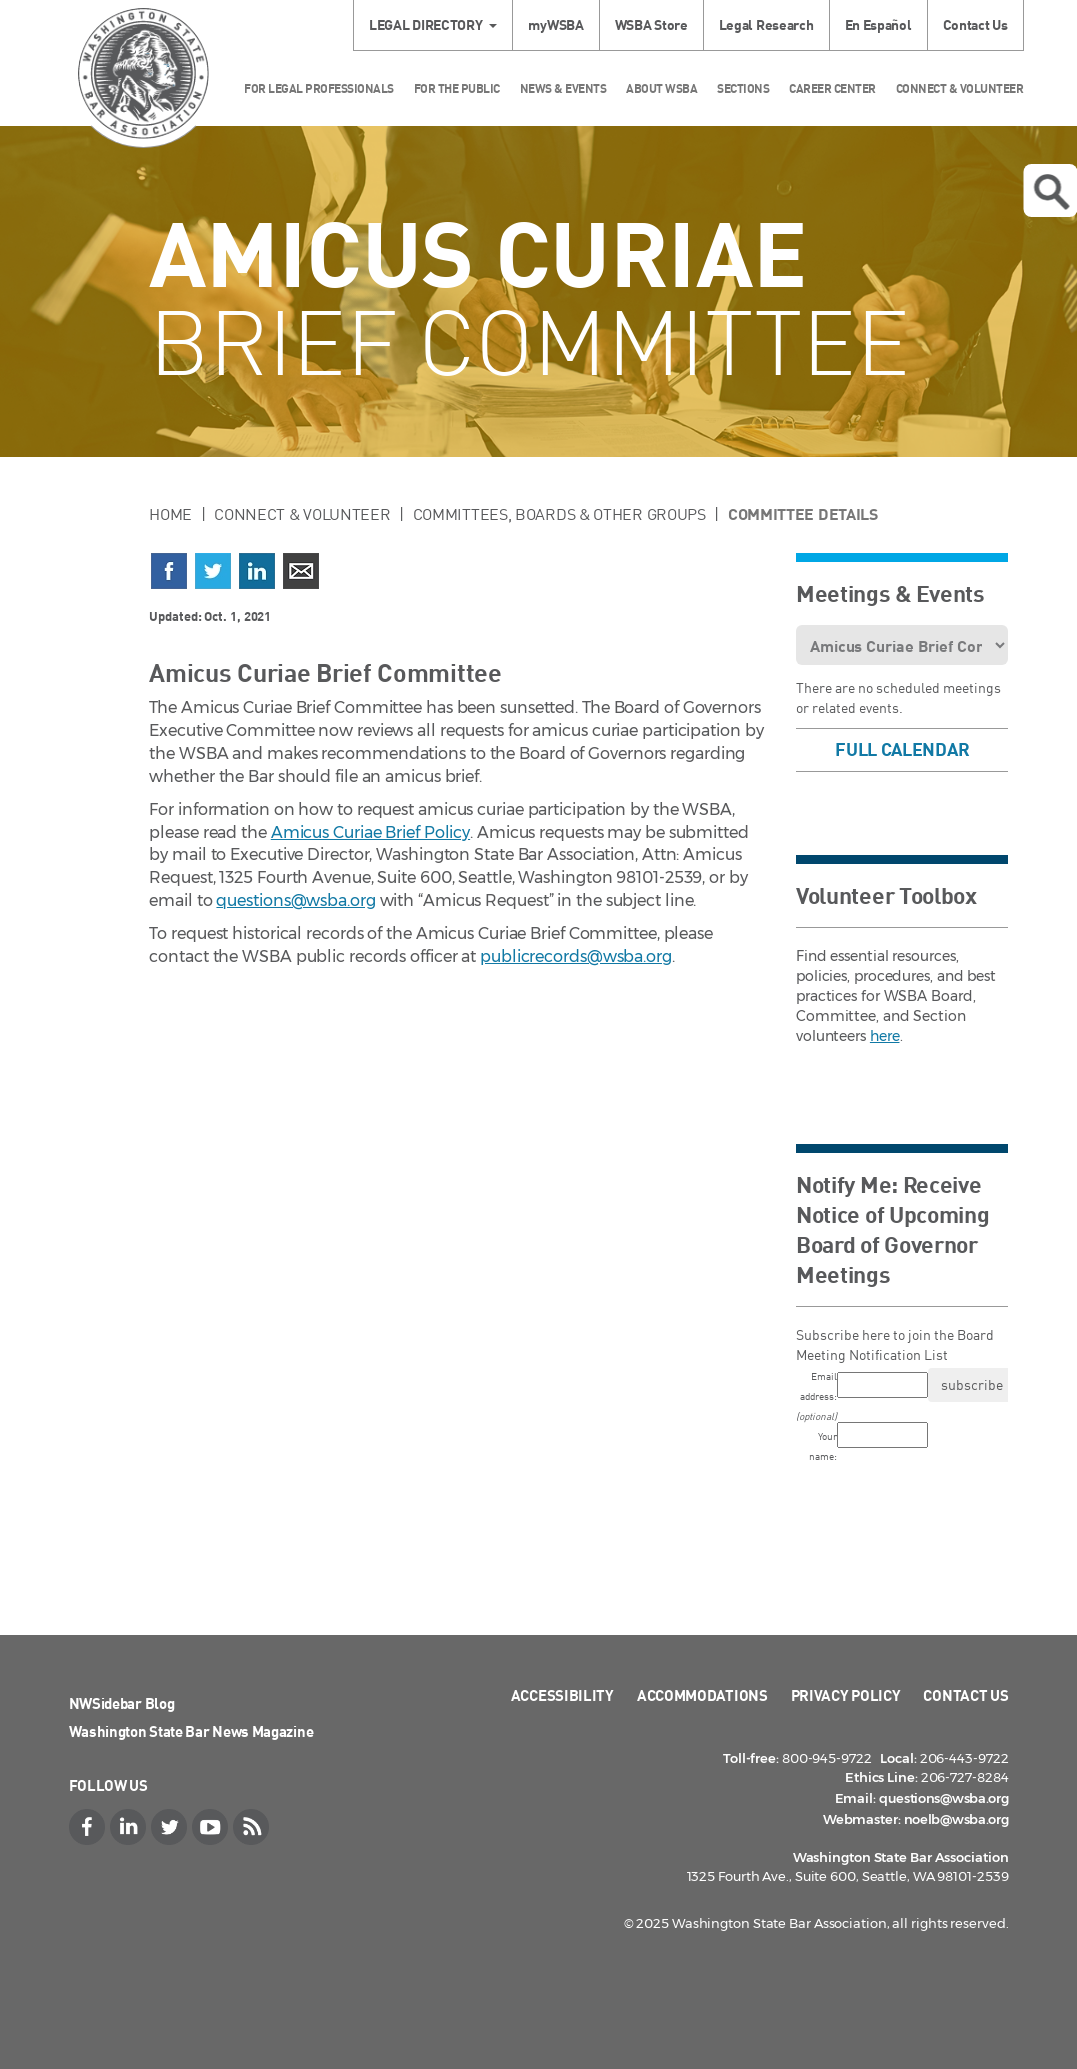 Image resolution: width=1077 pixels, height=2069 pixels. I want to click on Accommodations, so click(702, 1695).